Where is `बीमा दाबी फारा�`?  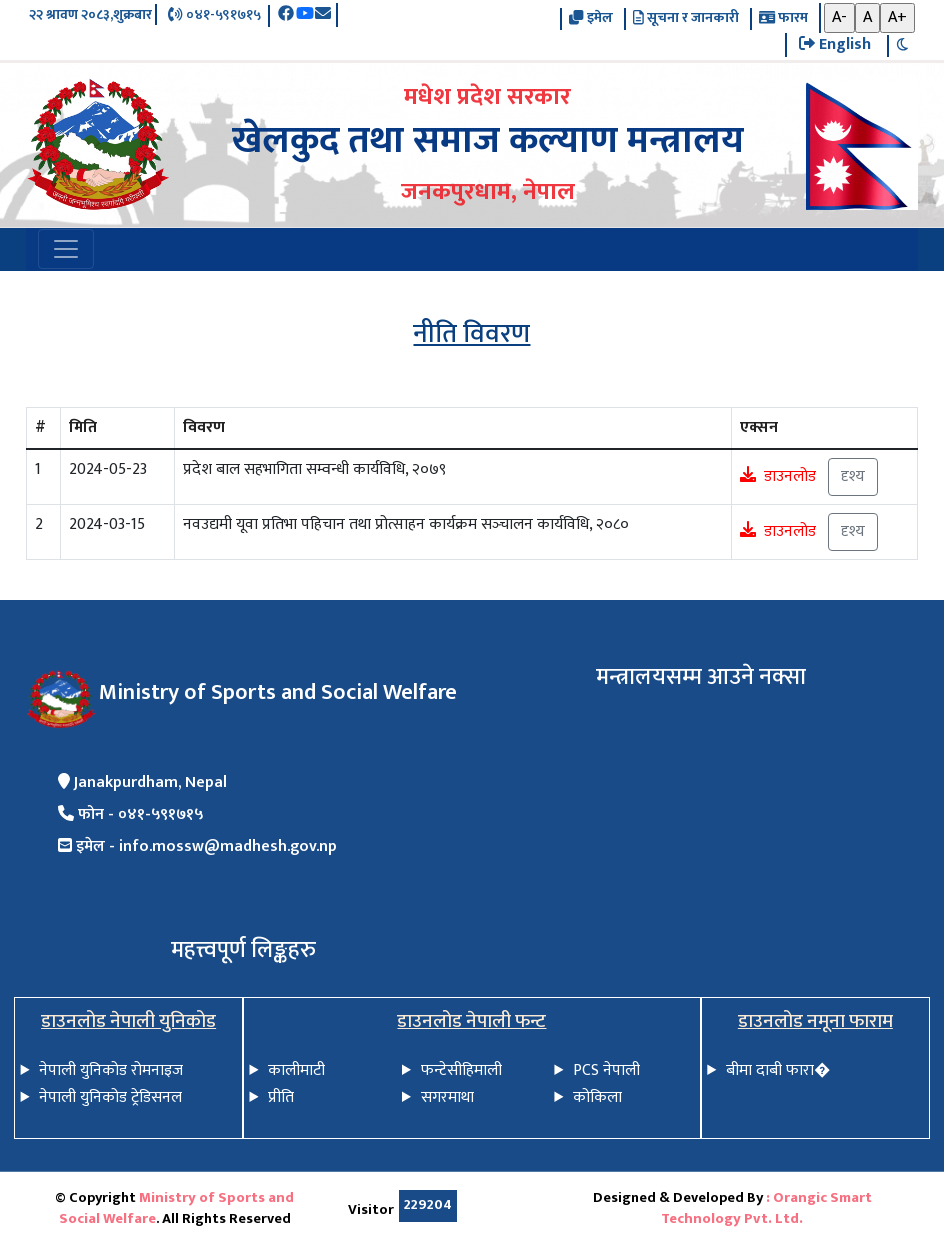
बीमा दाबी फारा� is located at coordinates (778, 1070).